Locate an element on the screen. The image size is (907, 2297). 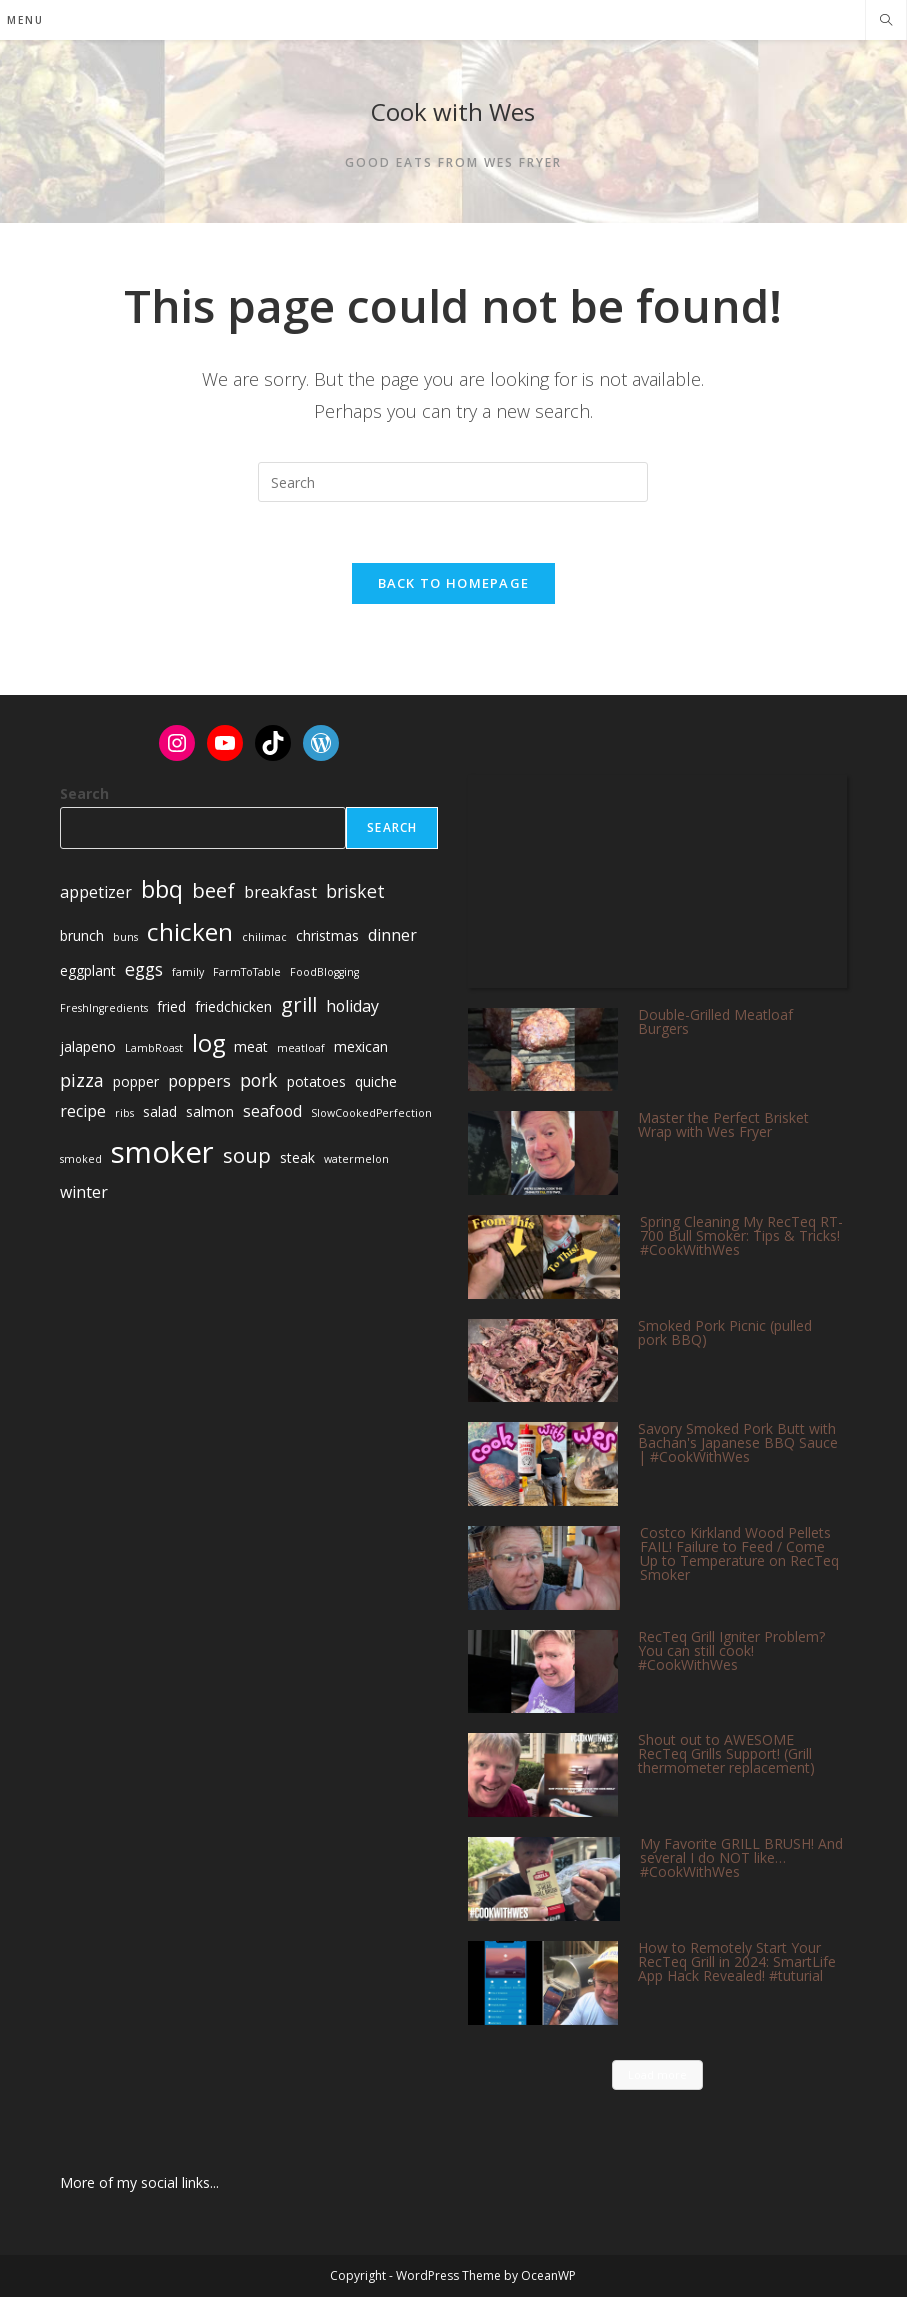
Back To Homepage is located at coordinates (454, 583).